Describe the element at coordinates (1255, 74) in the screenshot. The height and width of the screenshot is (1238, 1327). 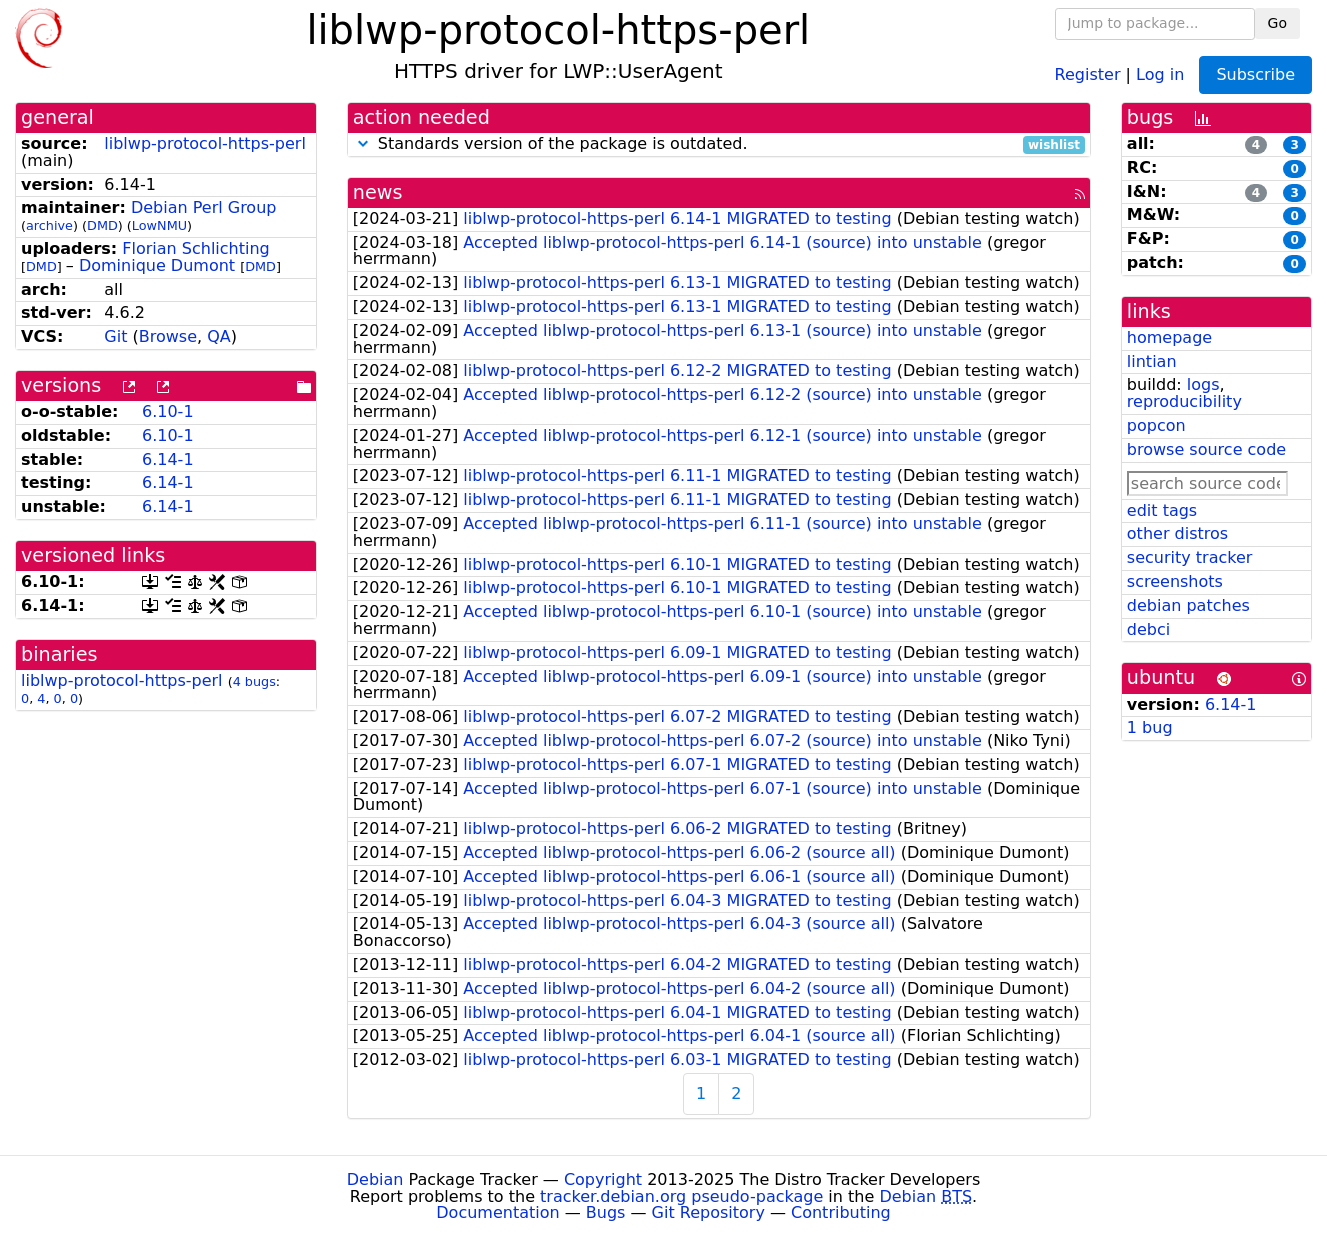
I see `Subscribe` at that location.